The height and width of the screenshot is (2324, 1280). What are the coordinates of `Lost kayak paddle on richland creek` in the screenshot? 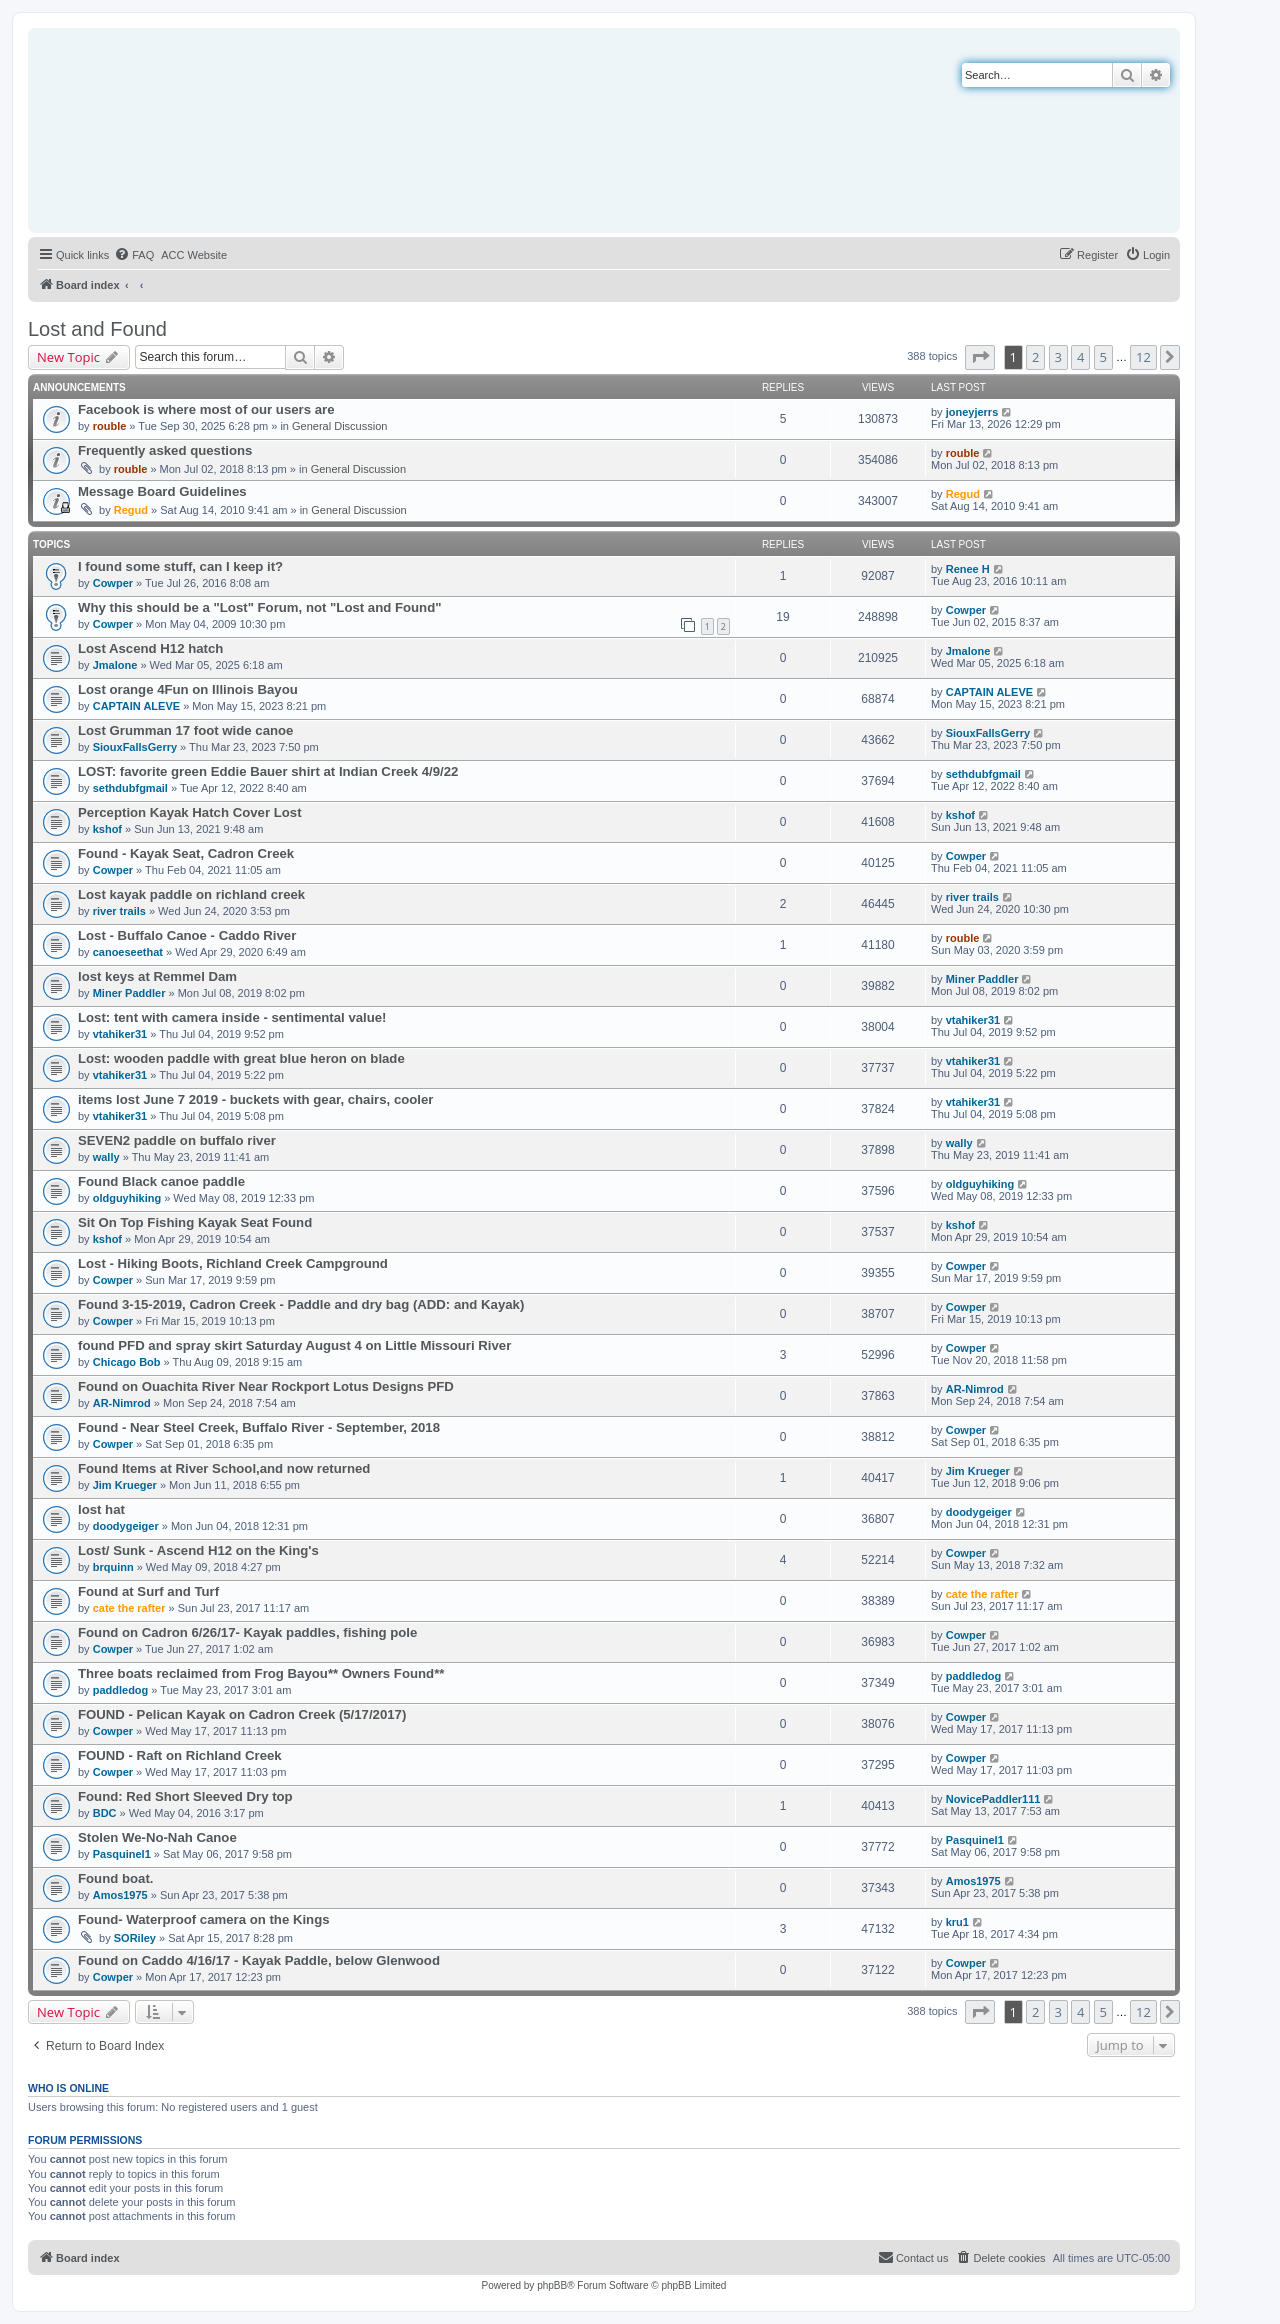 It's located at (191, 894).